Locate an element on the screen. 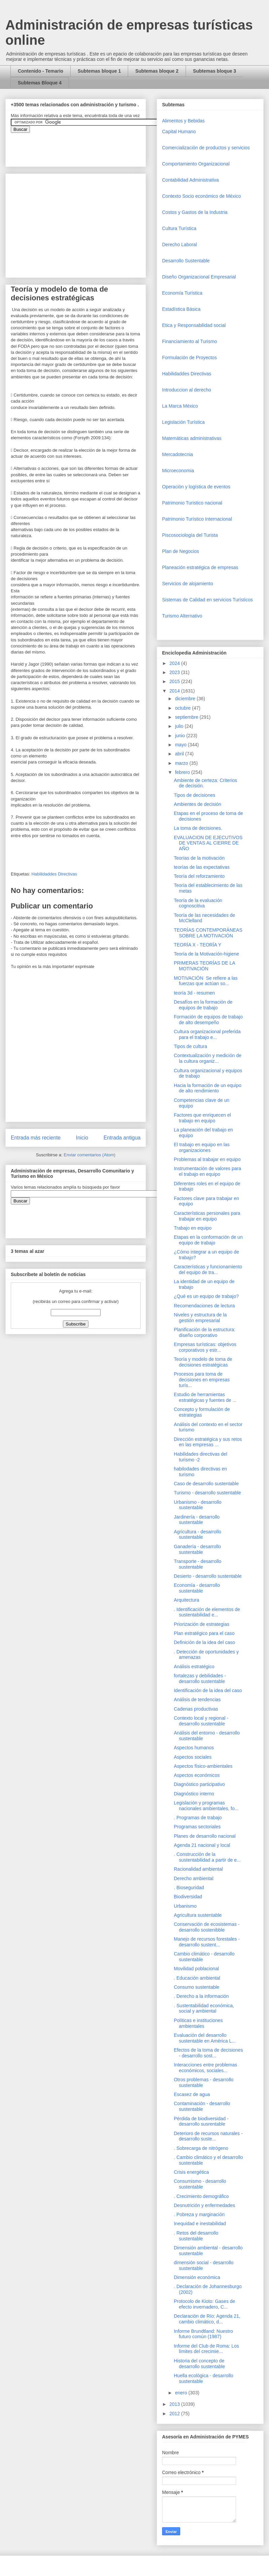 This screenshot has width=269, height=2576. Escasez de agua is located at coordinates (192, 2094).